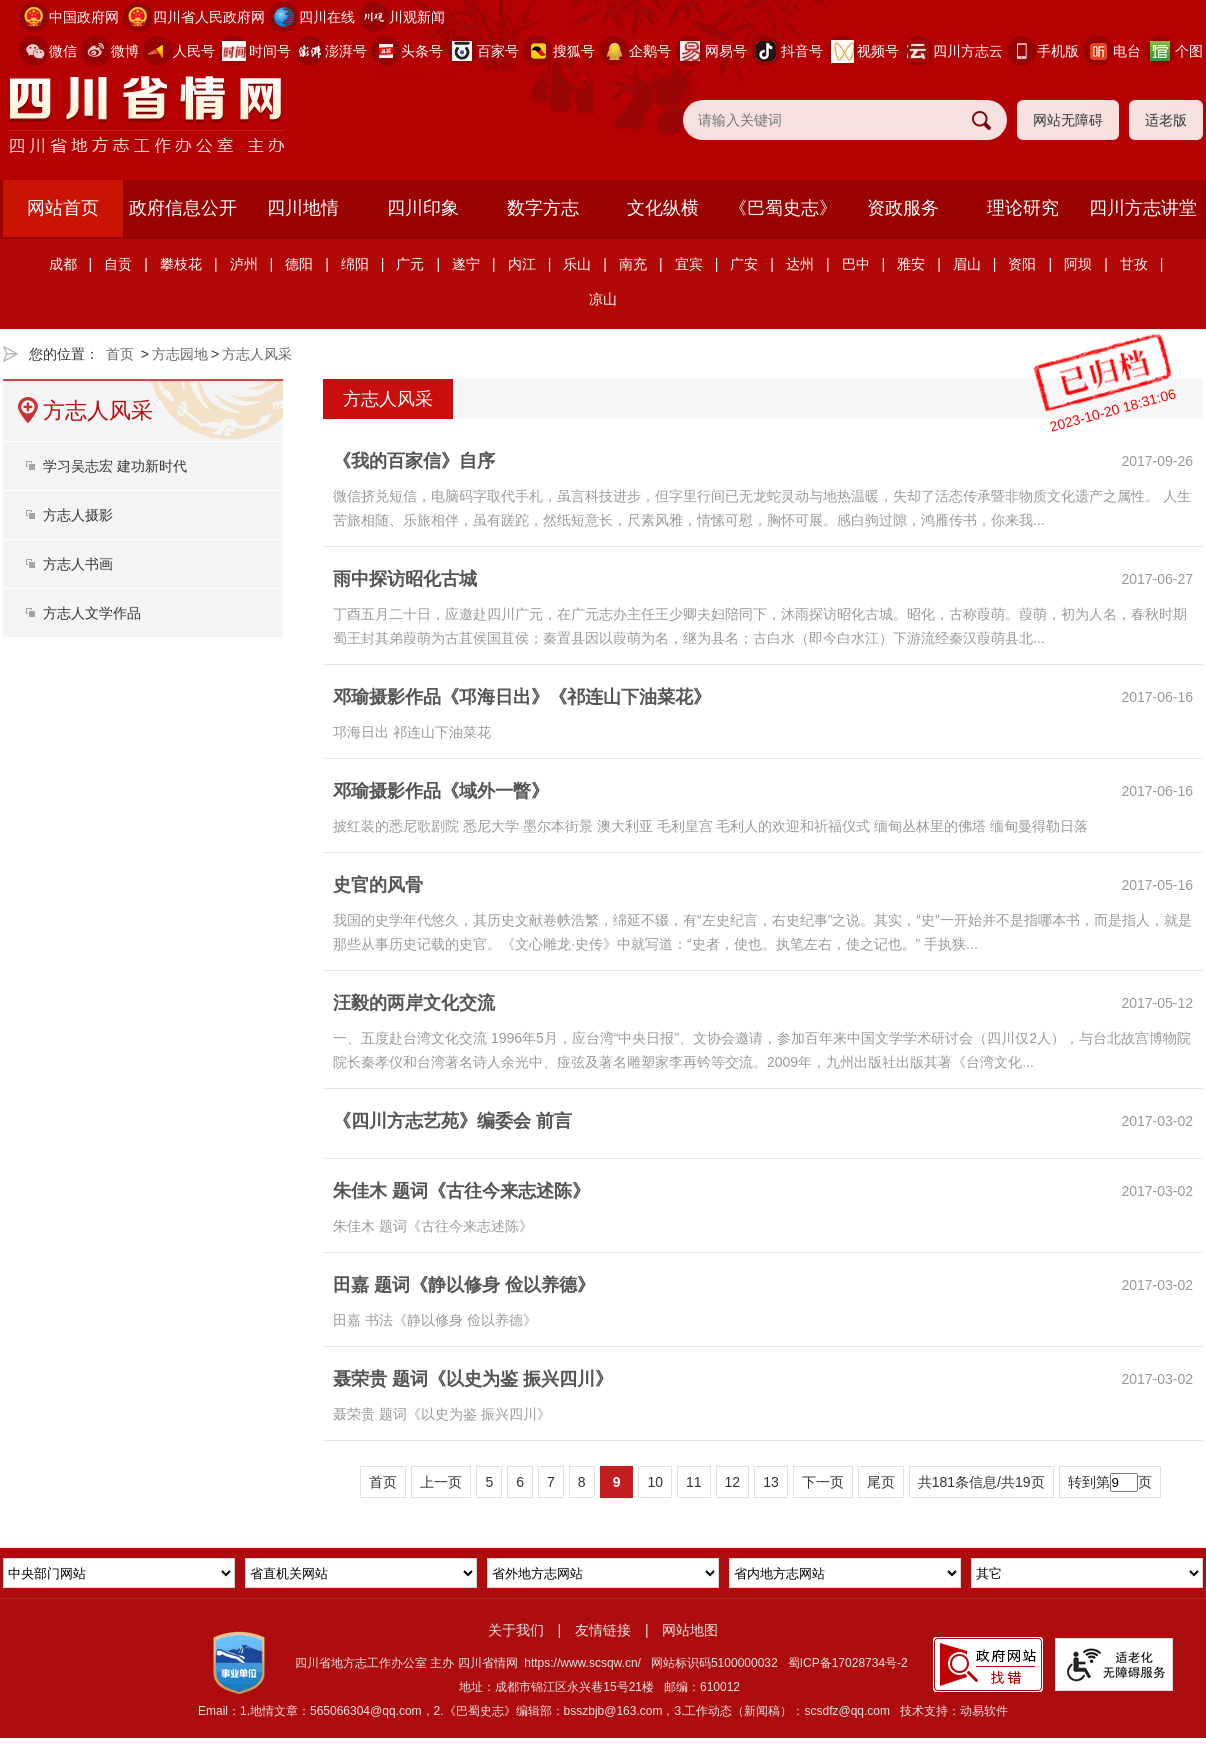  Describe the element at coordinates (967, 264) in the screenshot. I see `眉山` at that location.